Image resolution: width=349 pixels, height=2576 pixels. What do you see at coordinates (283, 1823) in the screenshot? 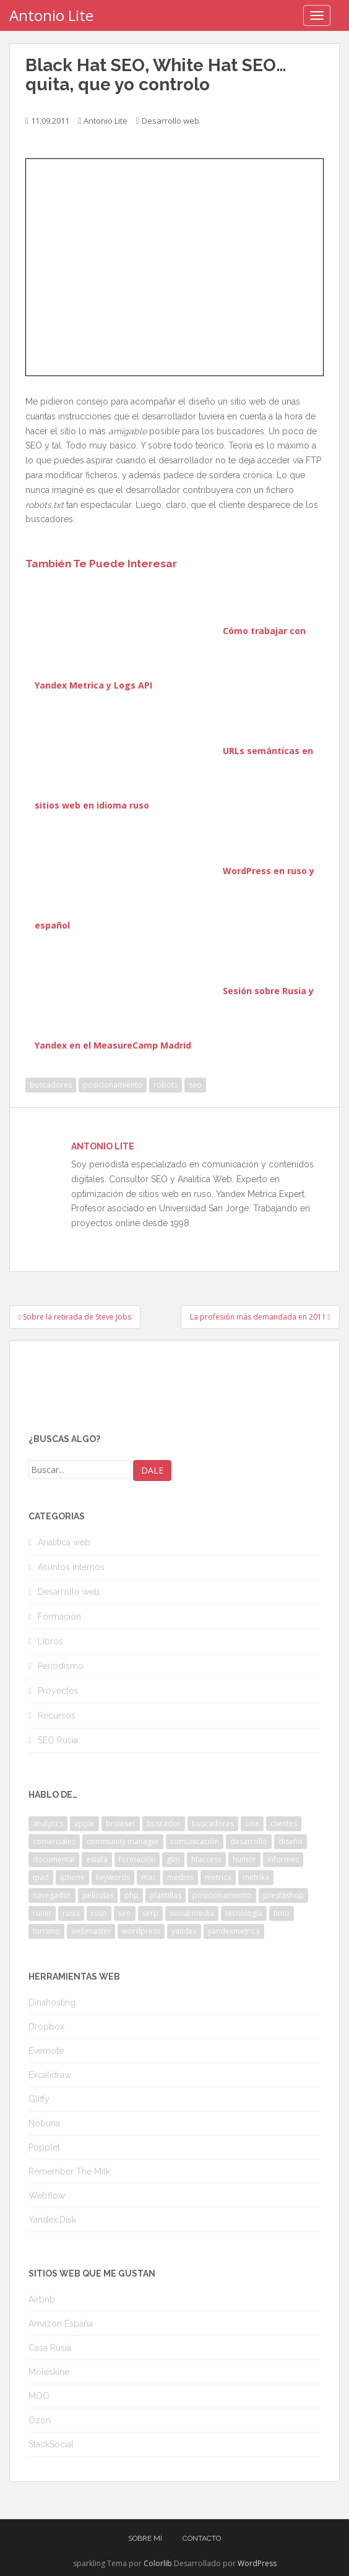
I see `clientes [clientes (3 elementos)]` at bounding box center [283, 1823].